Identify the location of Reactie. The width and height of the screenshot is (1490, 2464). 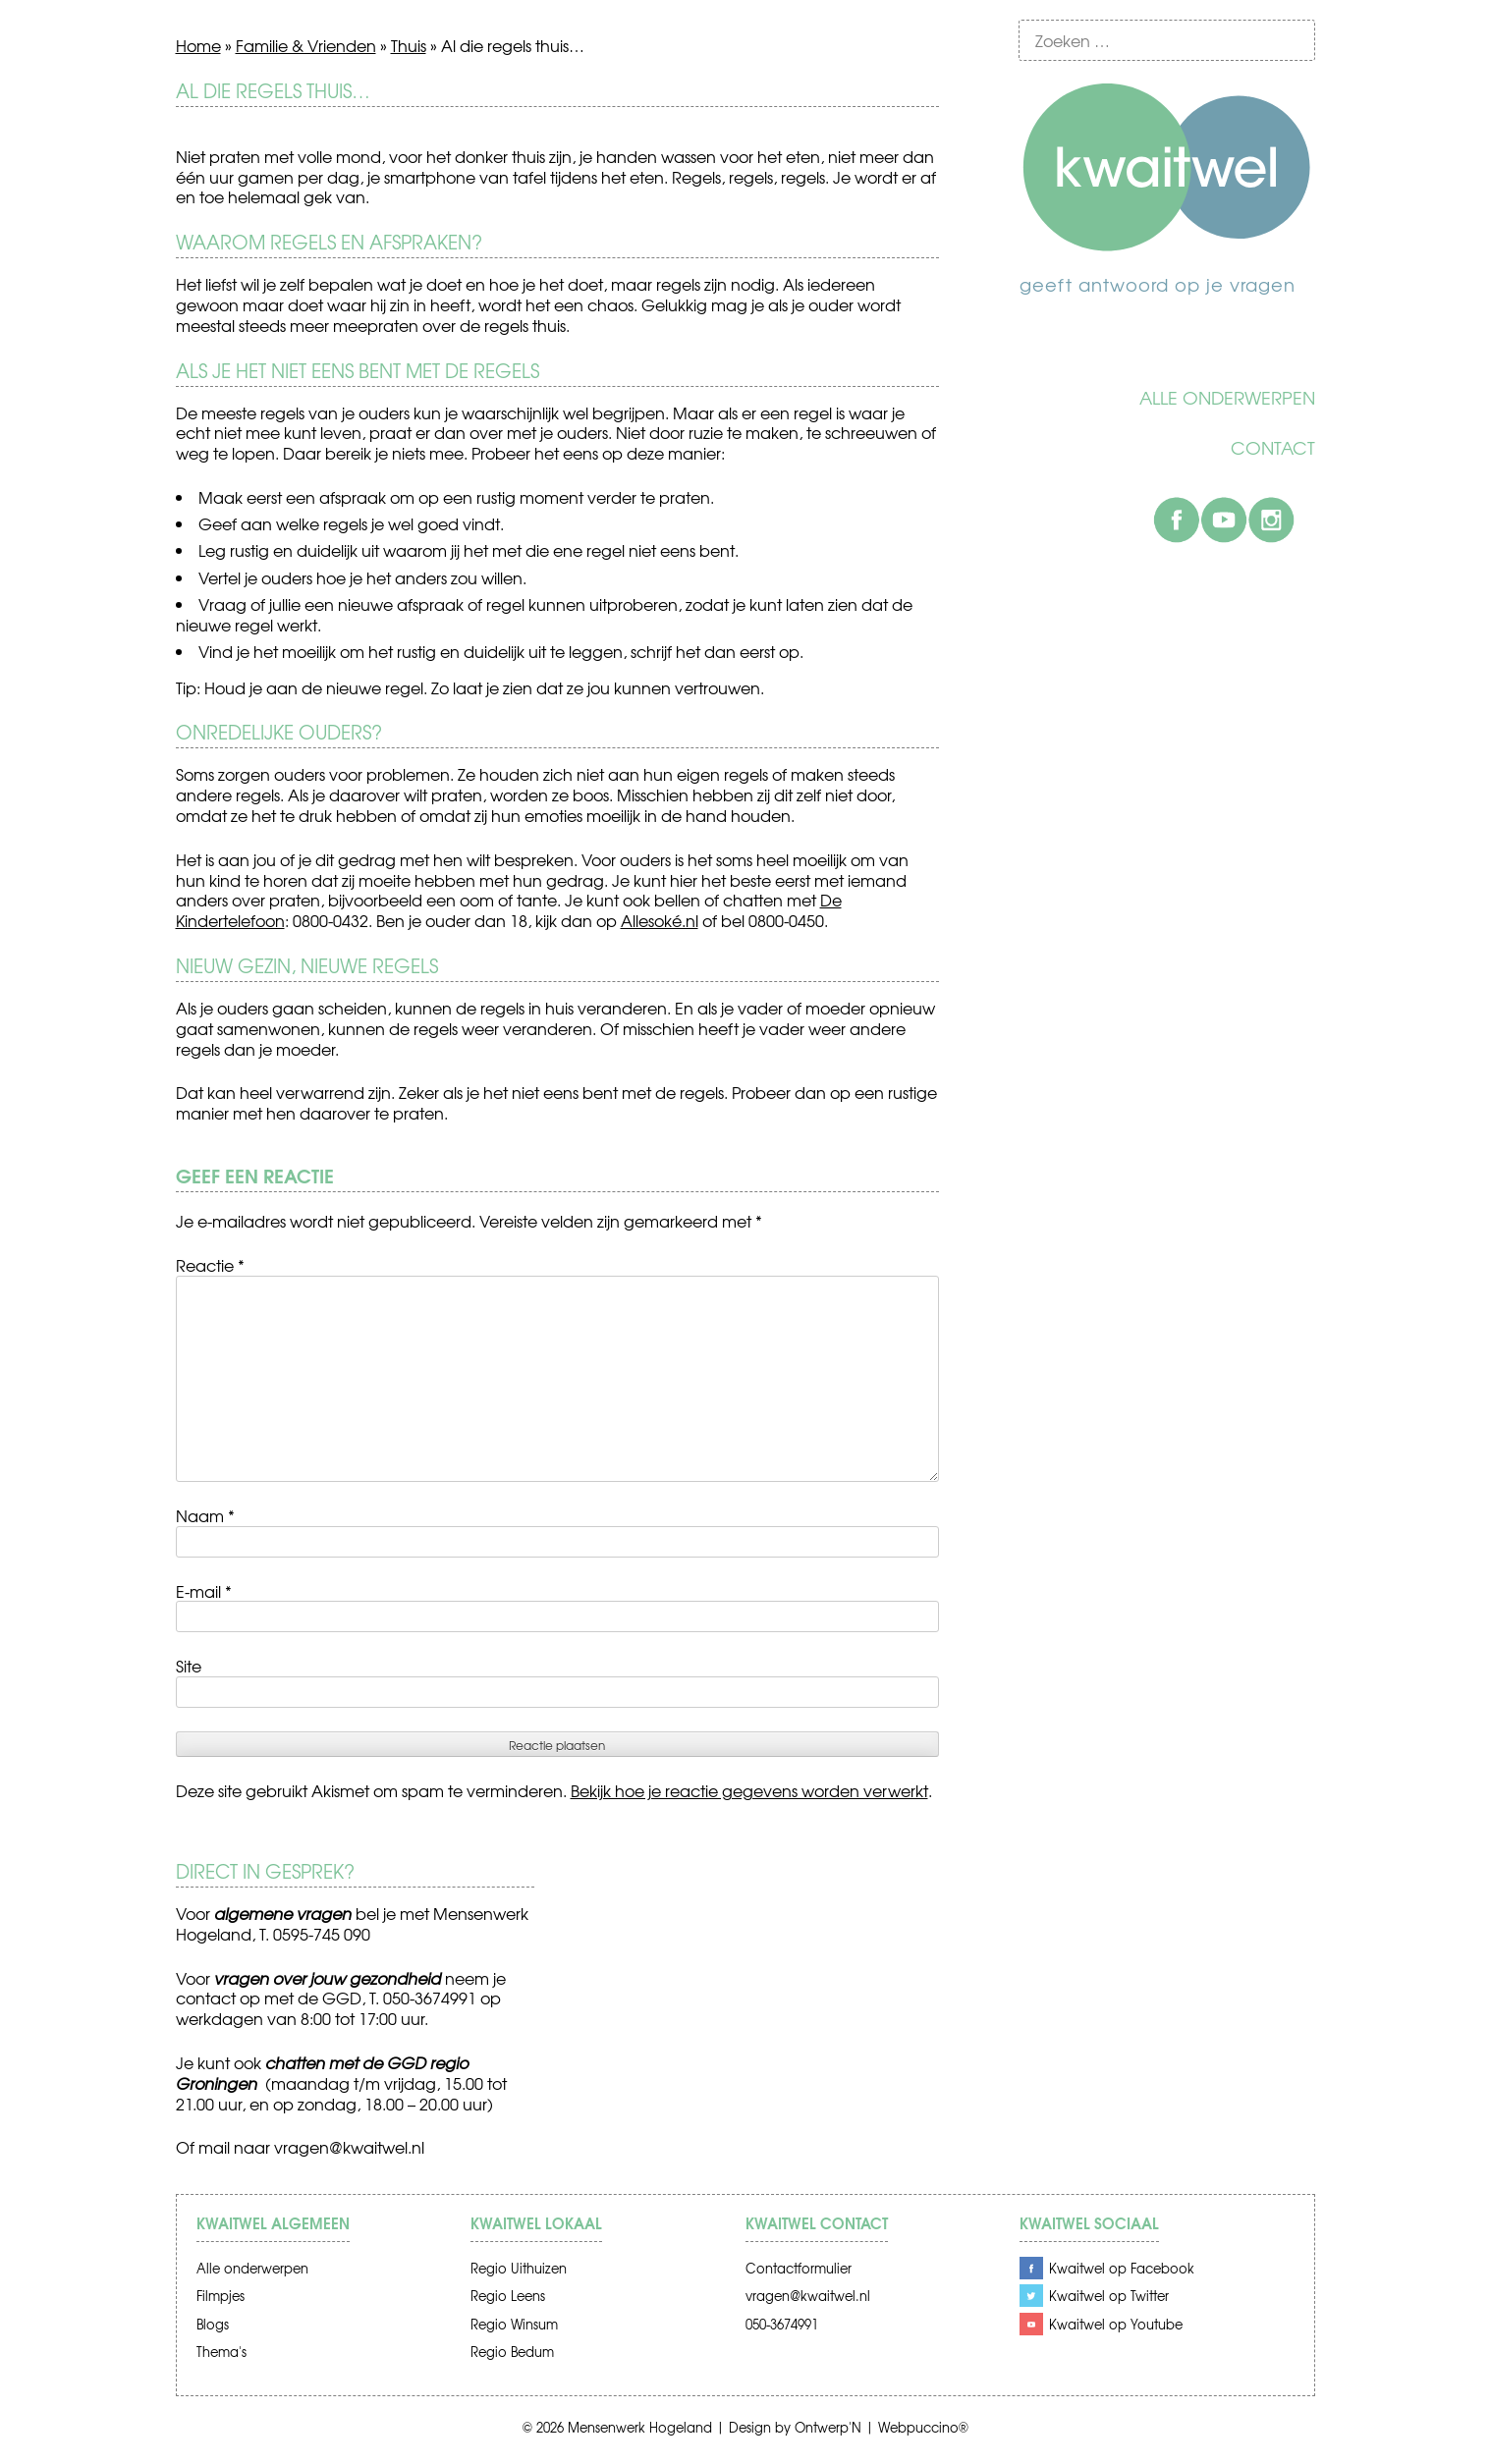
(210, 1265).